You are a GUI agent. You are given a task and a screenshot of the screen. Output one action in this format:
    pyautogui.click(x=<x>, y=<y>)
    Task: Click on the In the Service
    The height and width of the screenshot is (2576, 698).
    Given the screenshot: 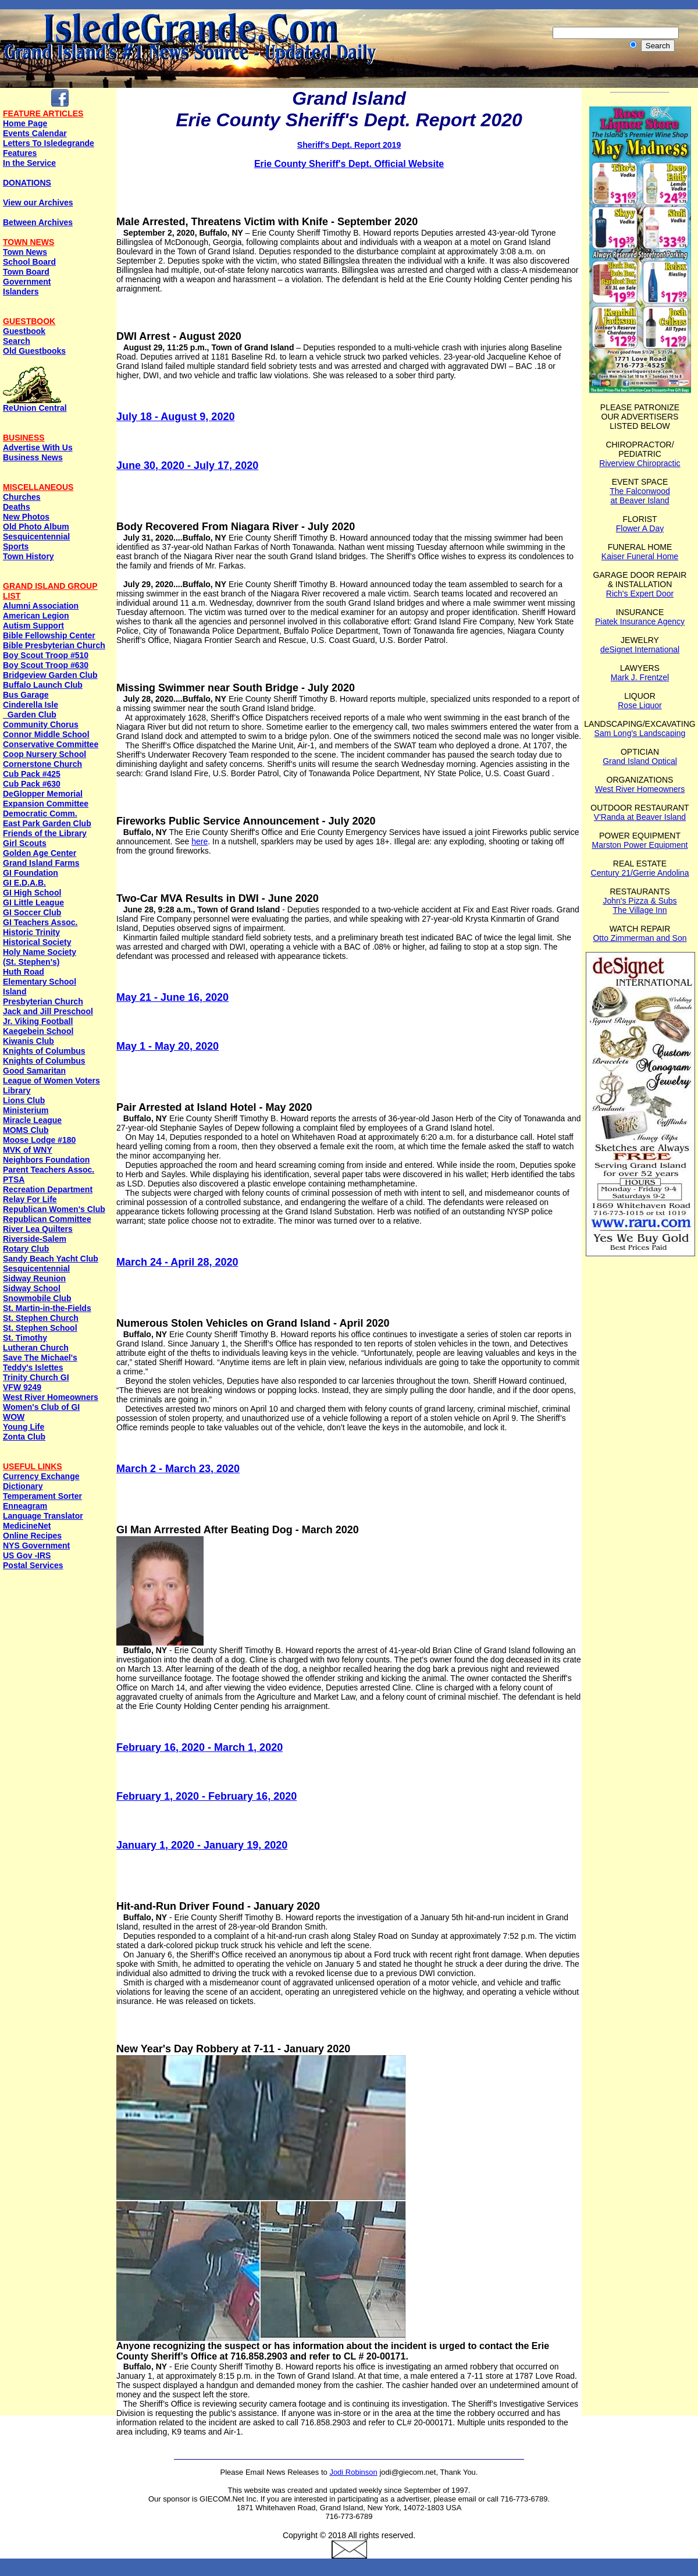 What is the action you would take?
    pyautogui.click(x=29, y=163)
    